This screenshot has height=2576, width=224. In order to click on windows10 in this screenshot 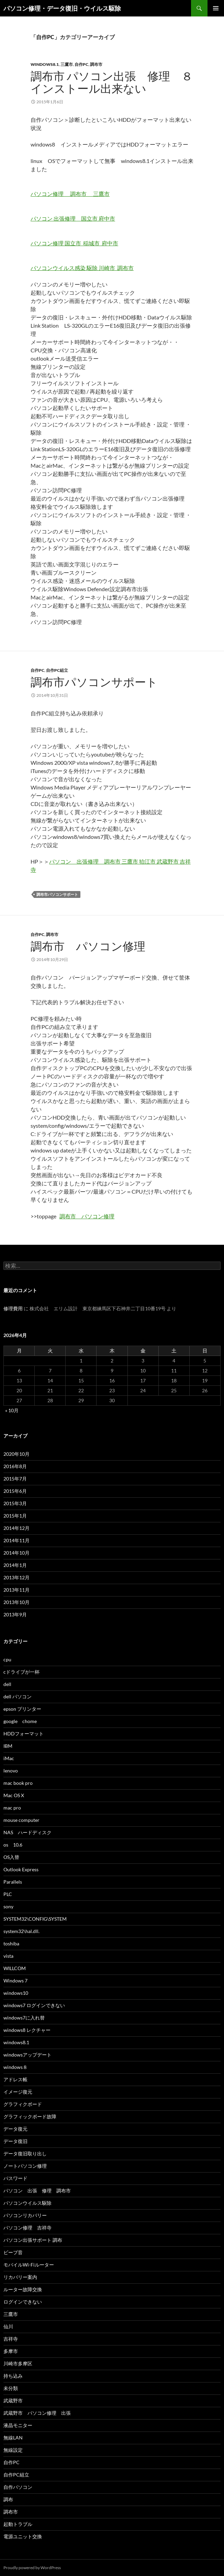, I will do `click(15, 1993)`.